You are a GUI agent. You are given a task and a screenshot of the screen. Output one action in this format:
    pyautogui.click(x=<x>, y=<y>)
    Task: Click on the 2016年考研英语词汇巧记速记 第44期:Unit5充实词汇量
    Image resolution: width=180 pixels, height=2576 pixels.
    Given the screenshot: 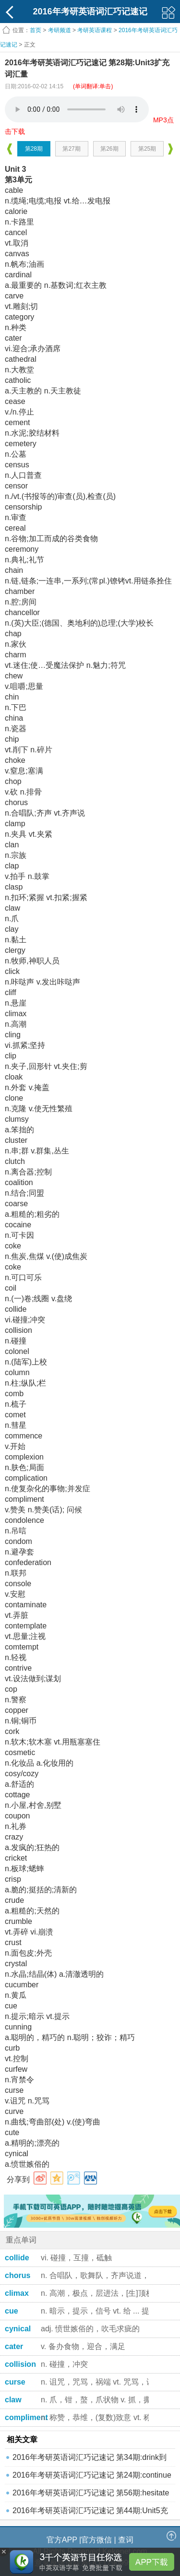 What is the action you would take?
    pyautogui.click(x=90, y=2512)
    